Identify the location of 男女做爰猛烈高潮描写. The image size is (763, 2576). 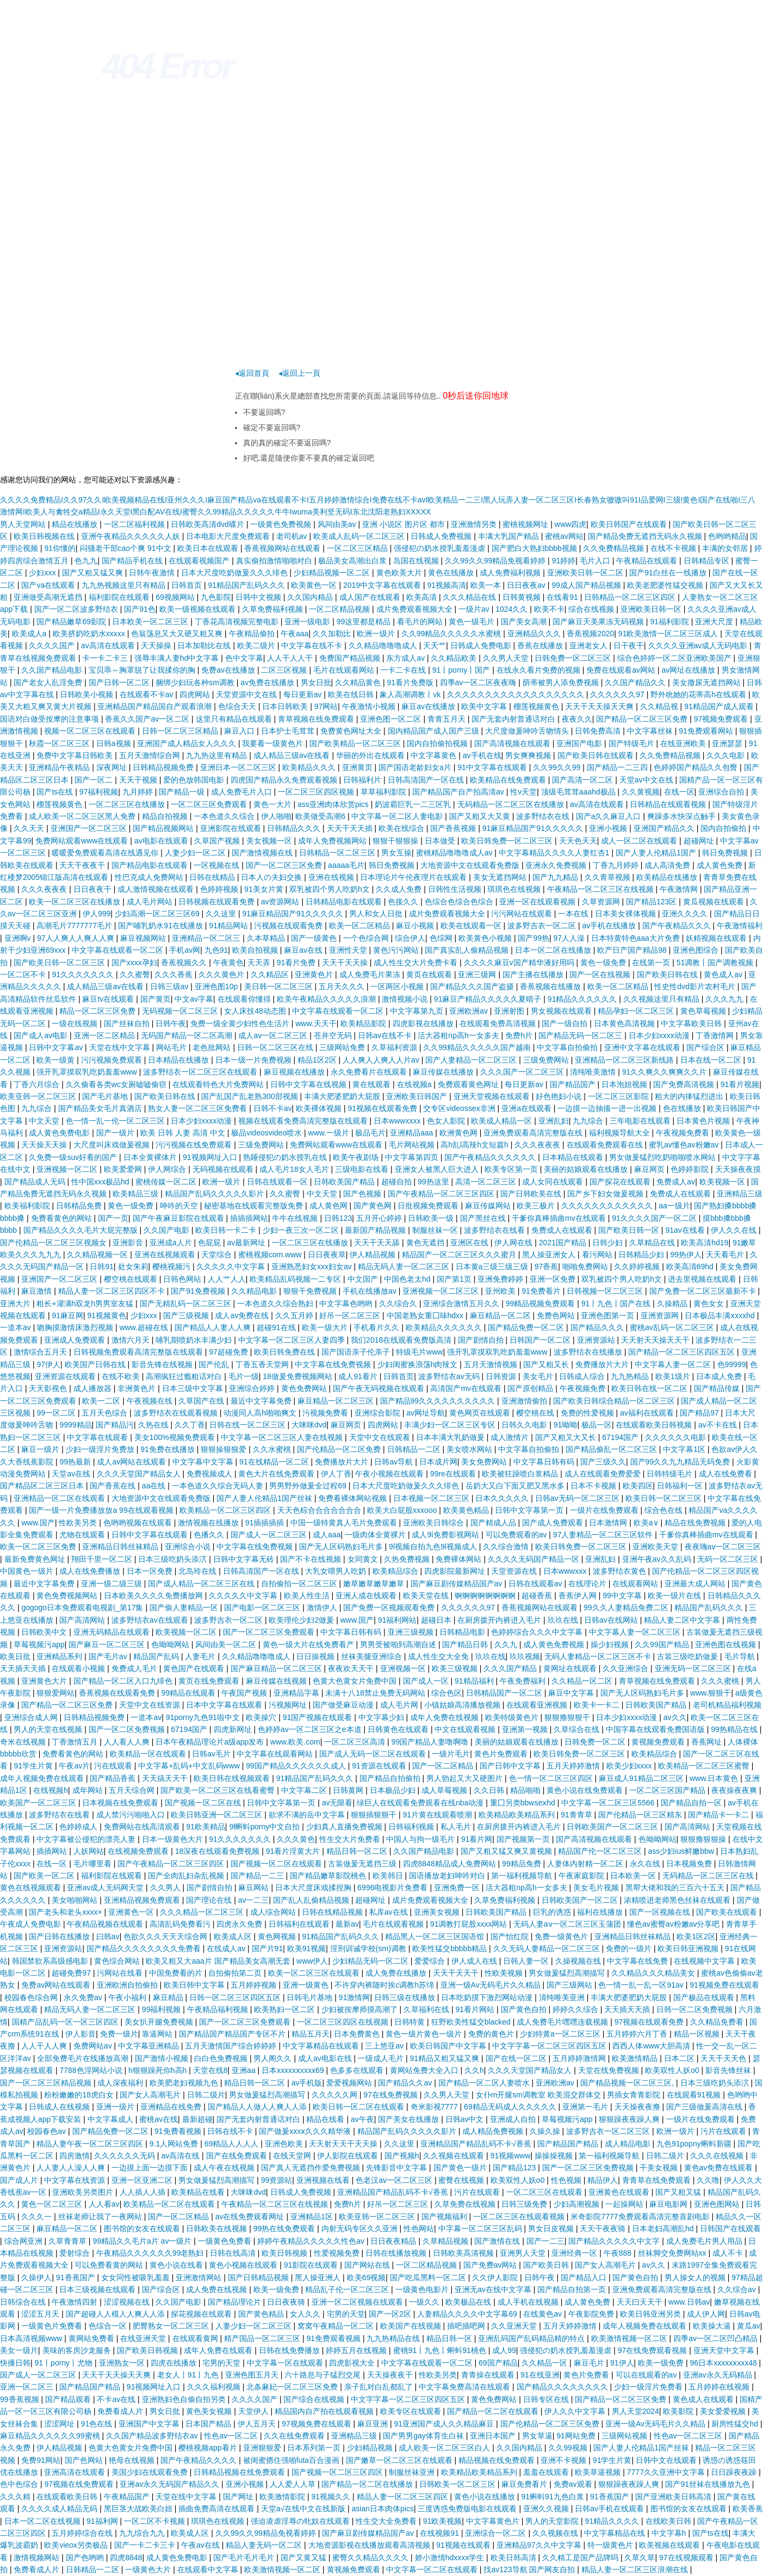
(568, 1973).